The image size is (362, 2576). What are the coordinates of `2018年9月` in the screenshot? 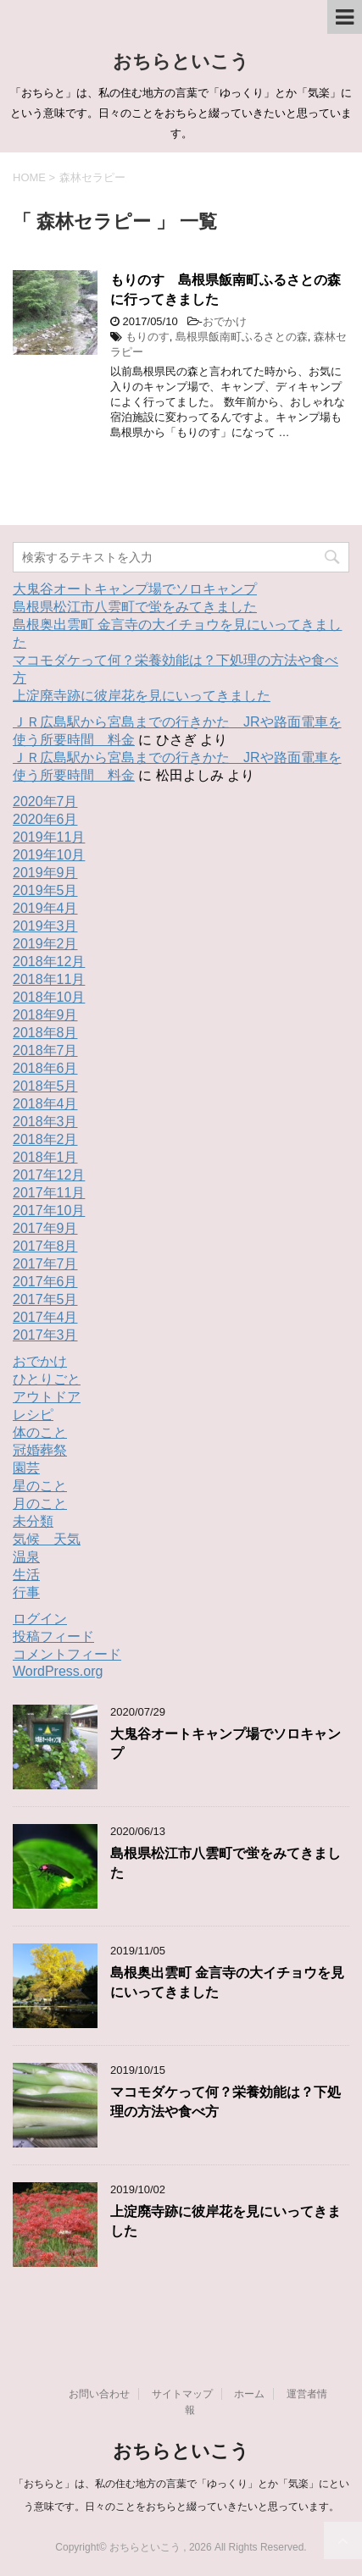 It's located at (45, 1015).